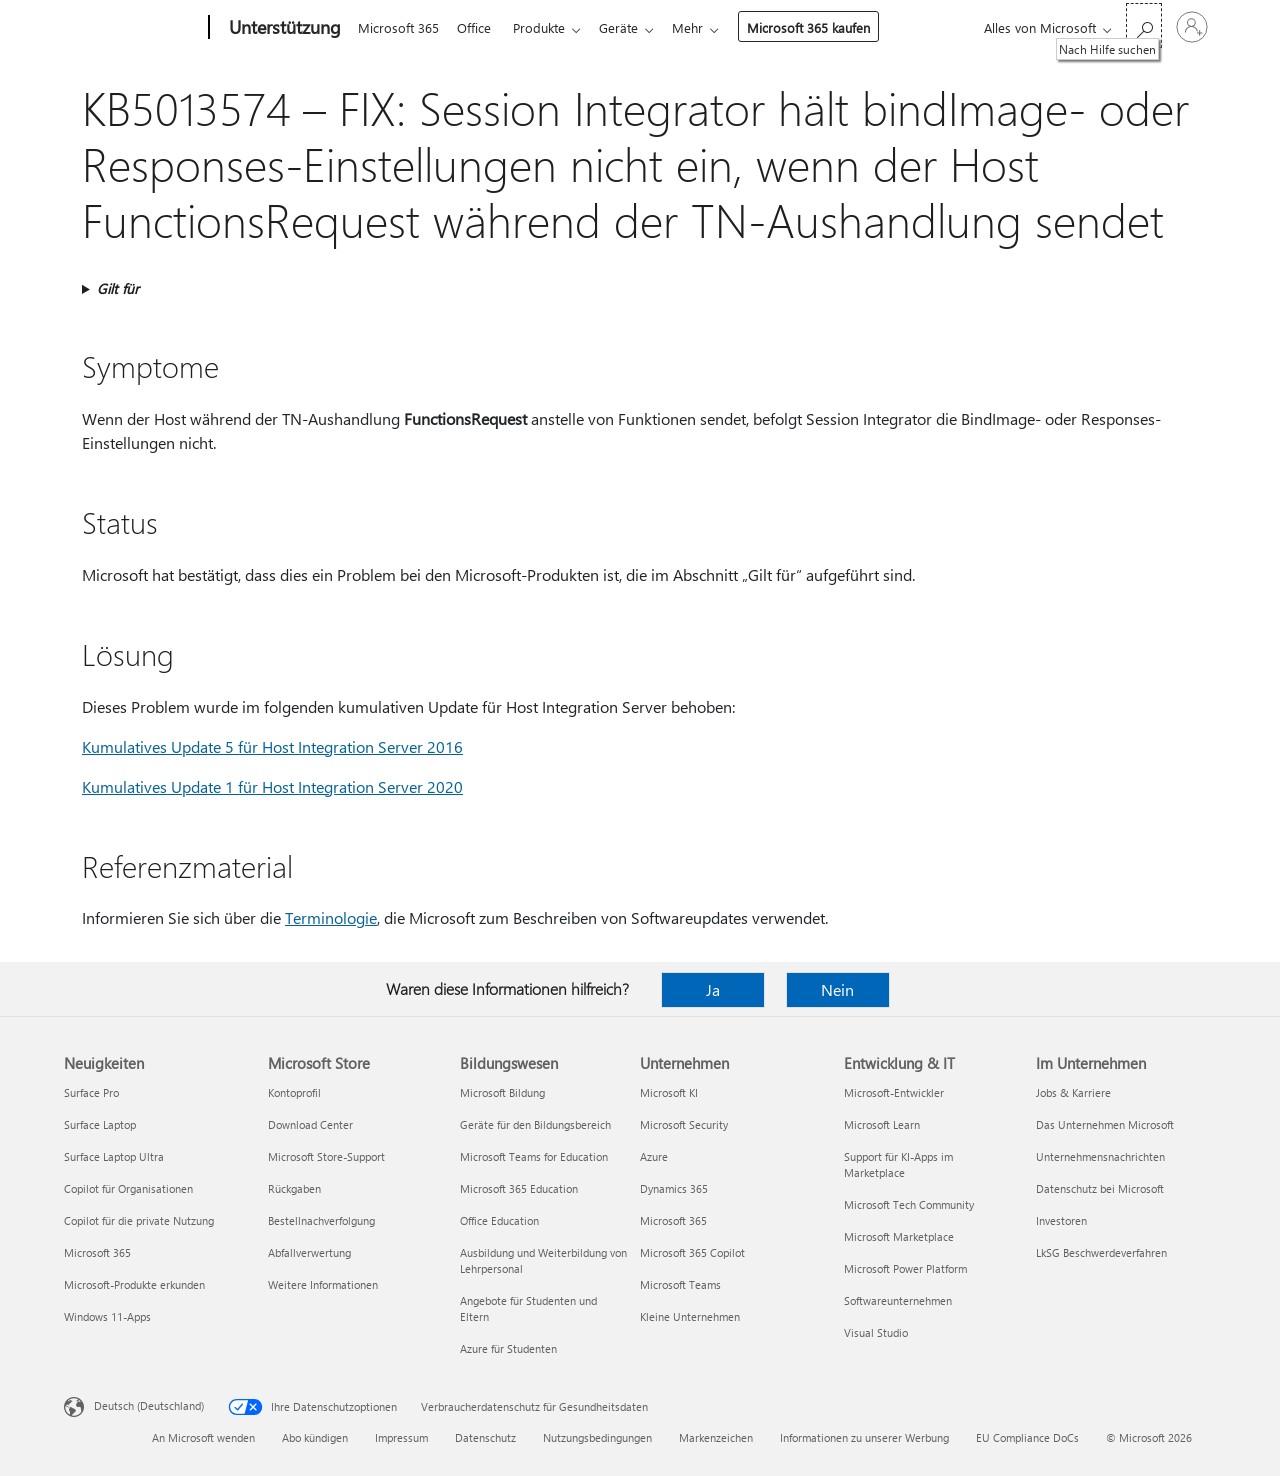 The image size is (1280, 1476). I want to click on Microsoft-Produkte erkunden [Microsoft-Produkte erkunden Neuigkeiten], so click(134, 1284).